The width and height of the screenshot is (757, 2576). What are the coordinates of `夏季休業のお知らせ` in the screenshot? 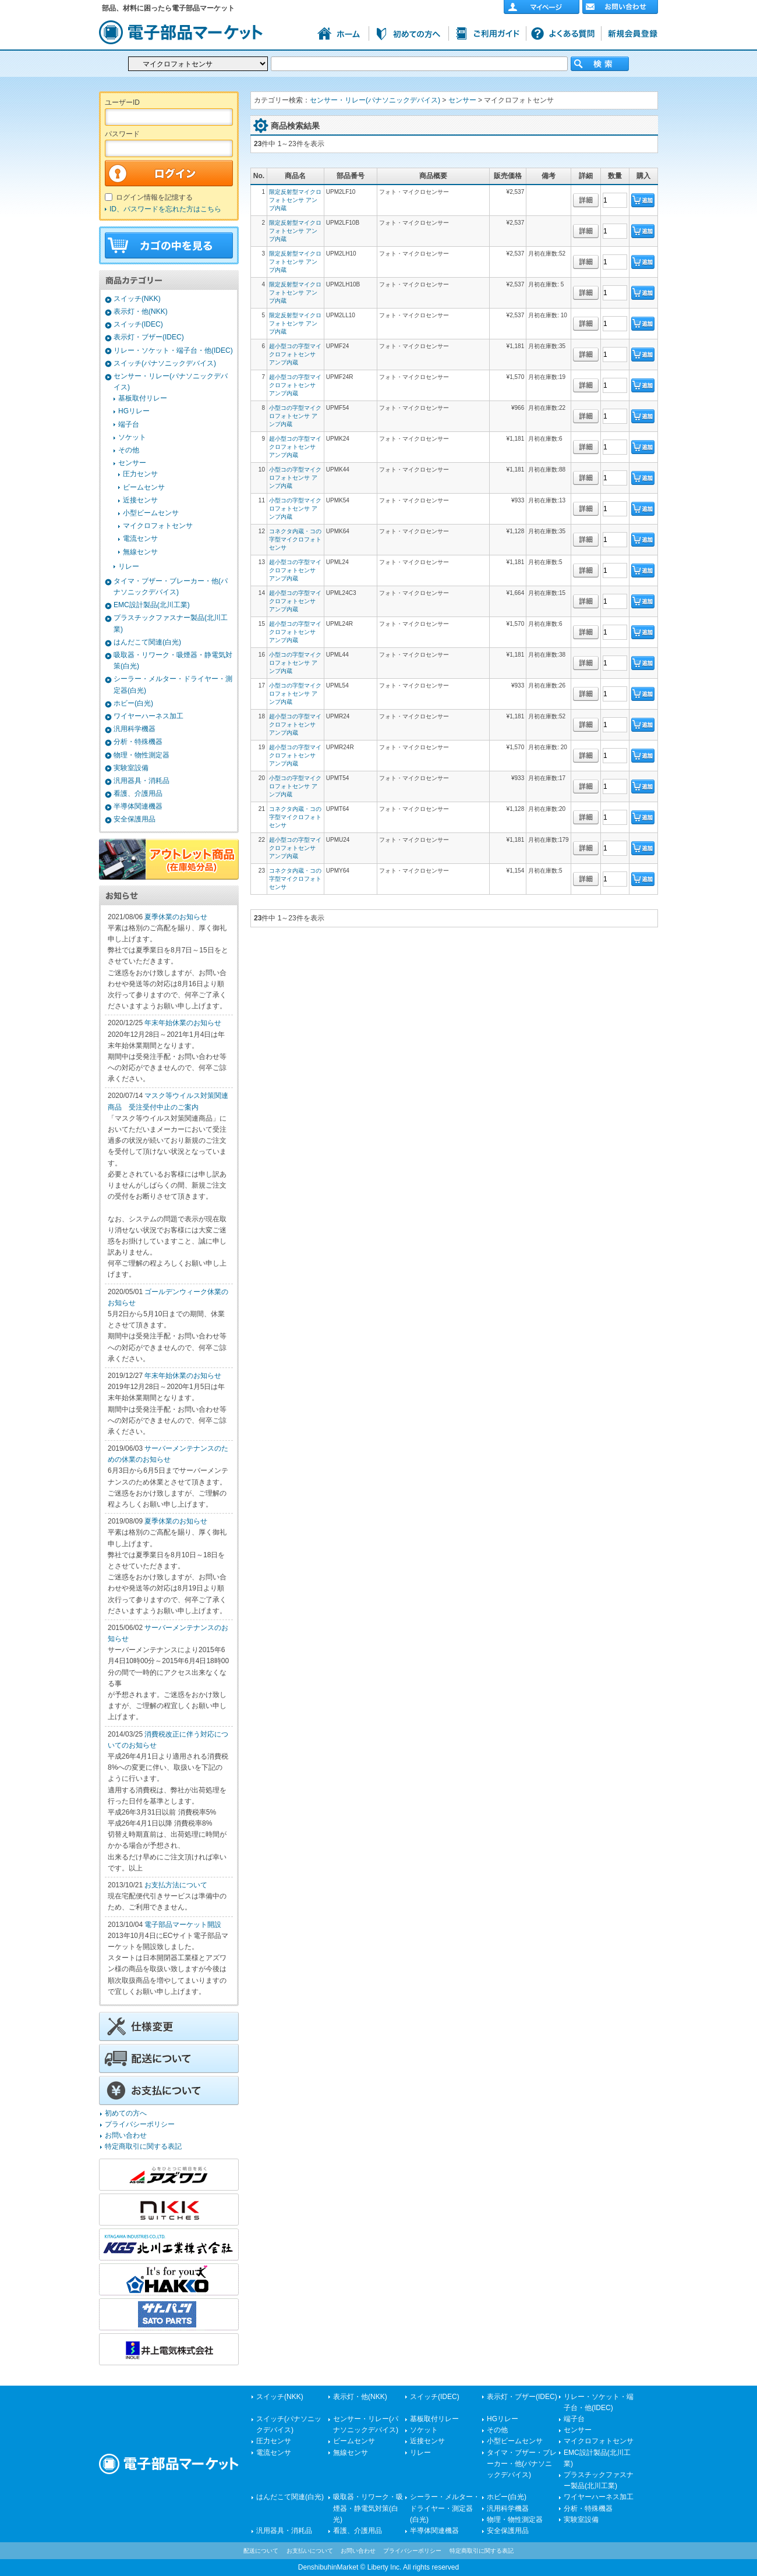 It's located at (175, 917).